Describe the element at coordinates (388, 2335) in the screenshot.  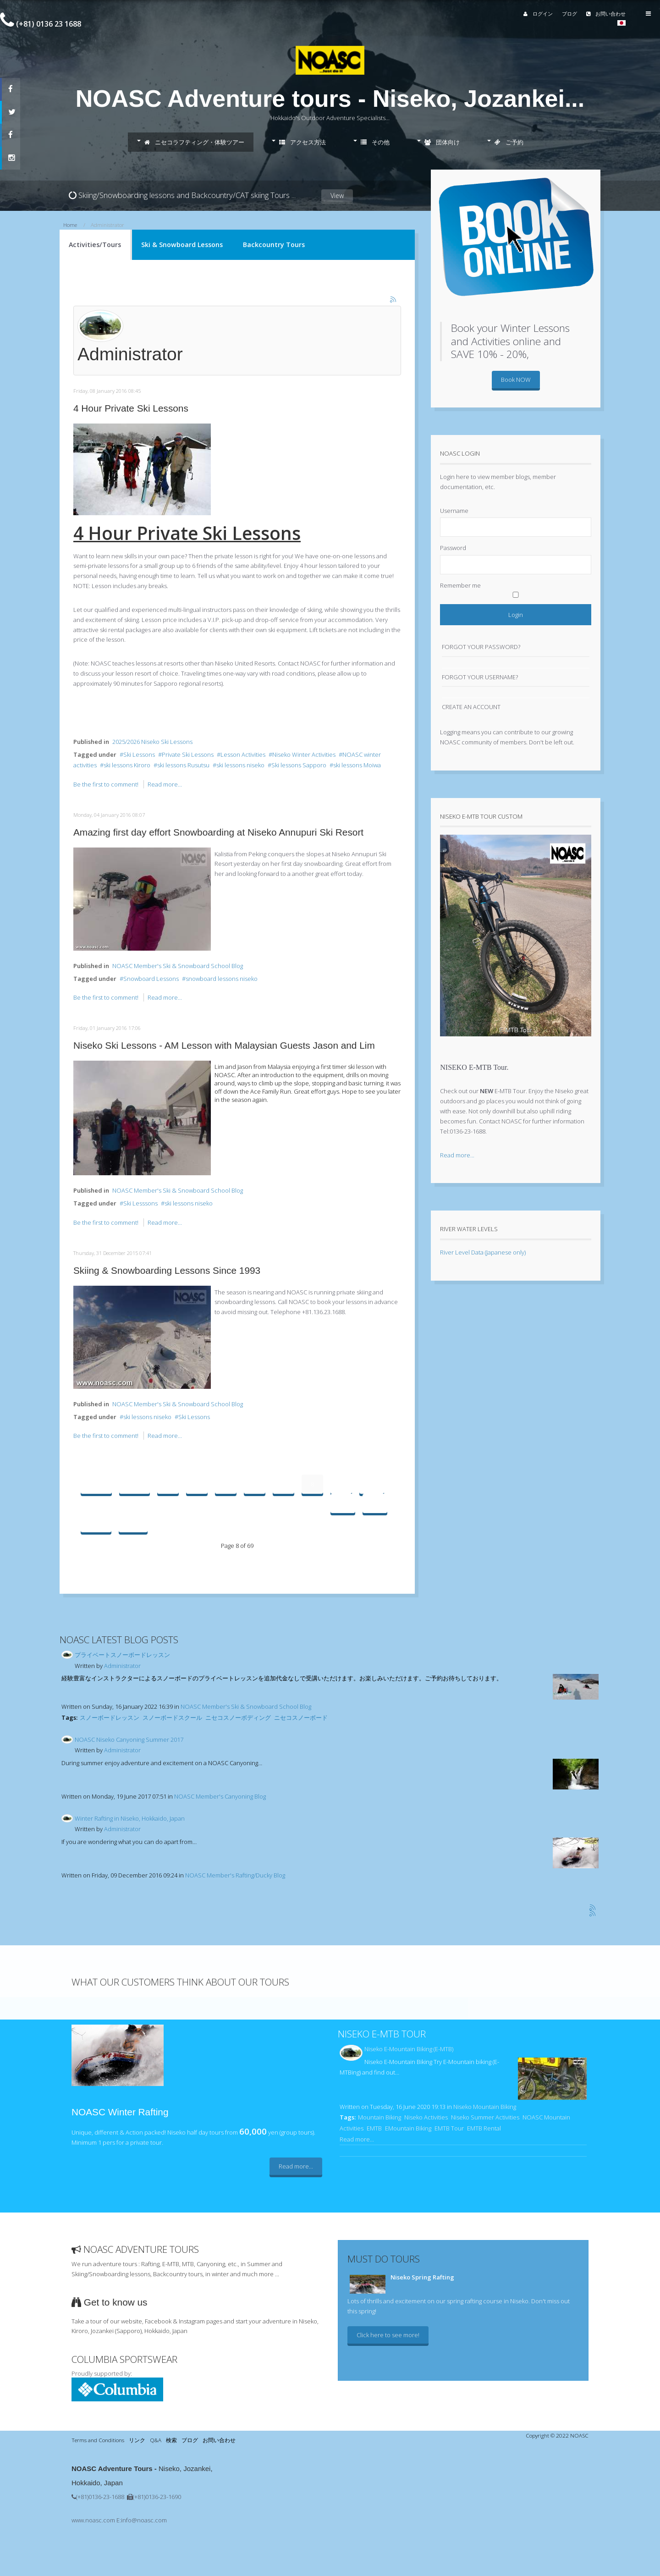
I see `Click here to see more!` at that location.